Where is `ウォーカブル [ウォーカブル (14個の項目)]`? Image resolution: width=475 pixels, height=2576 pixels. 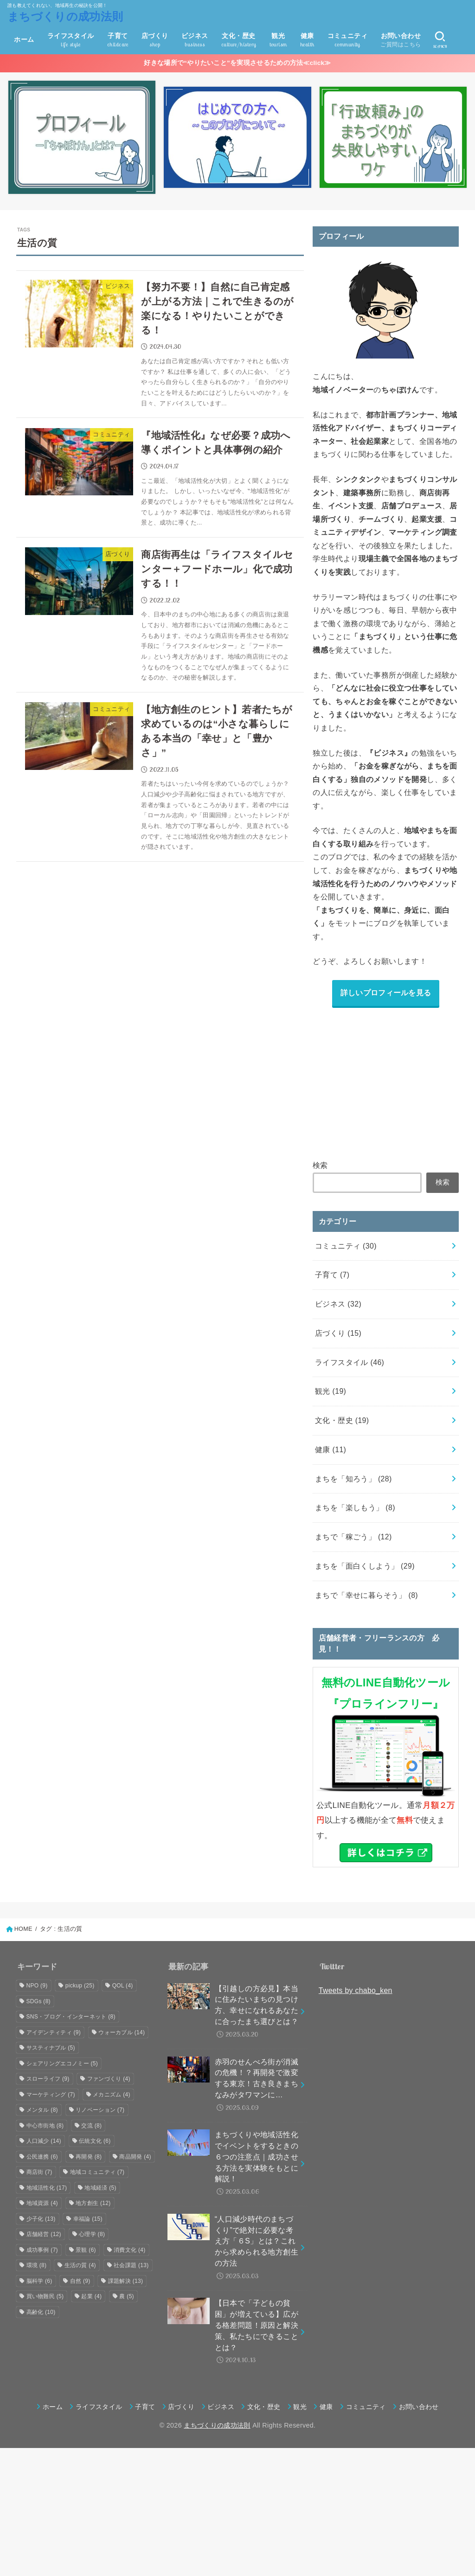 ウォーカブル [ウォーカブル (14個の項目)] is located at coordinates (121, 2032).